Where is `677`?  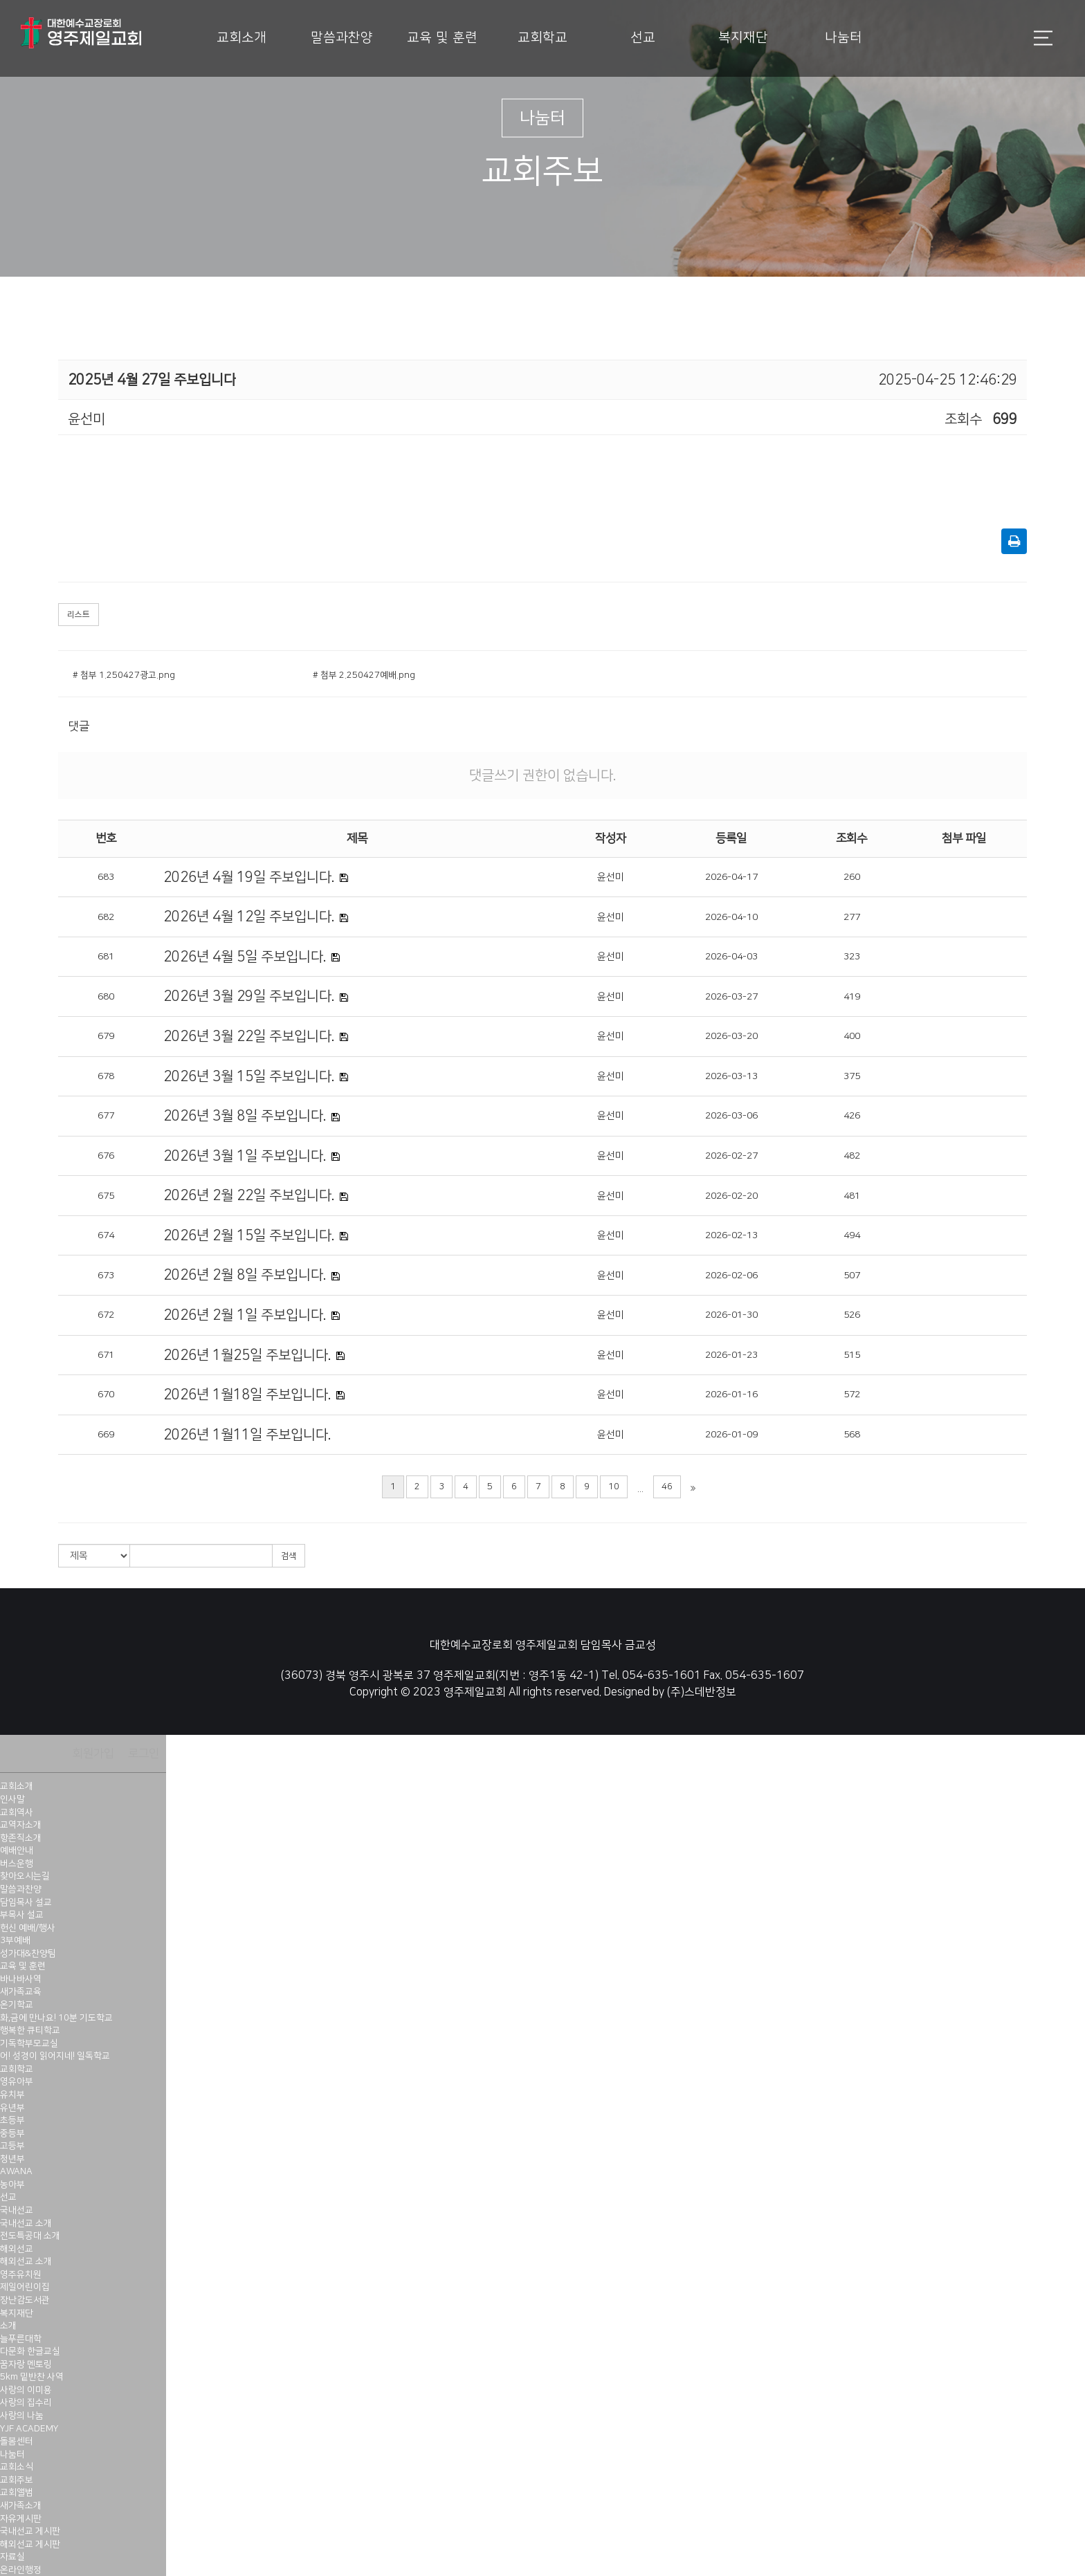
677 is located at coordinates (106, 1115).